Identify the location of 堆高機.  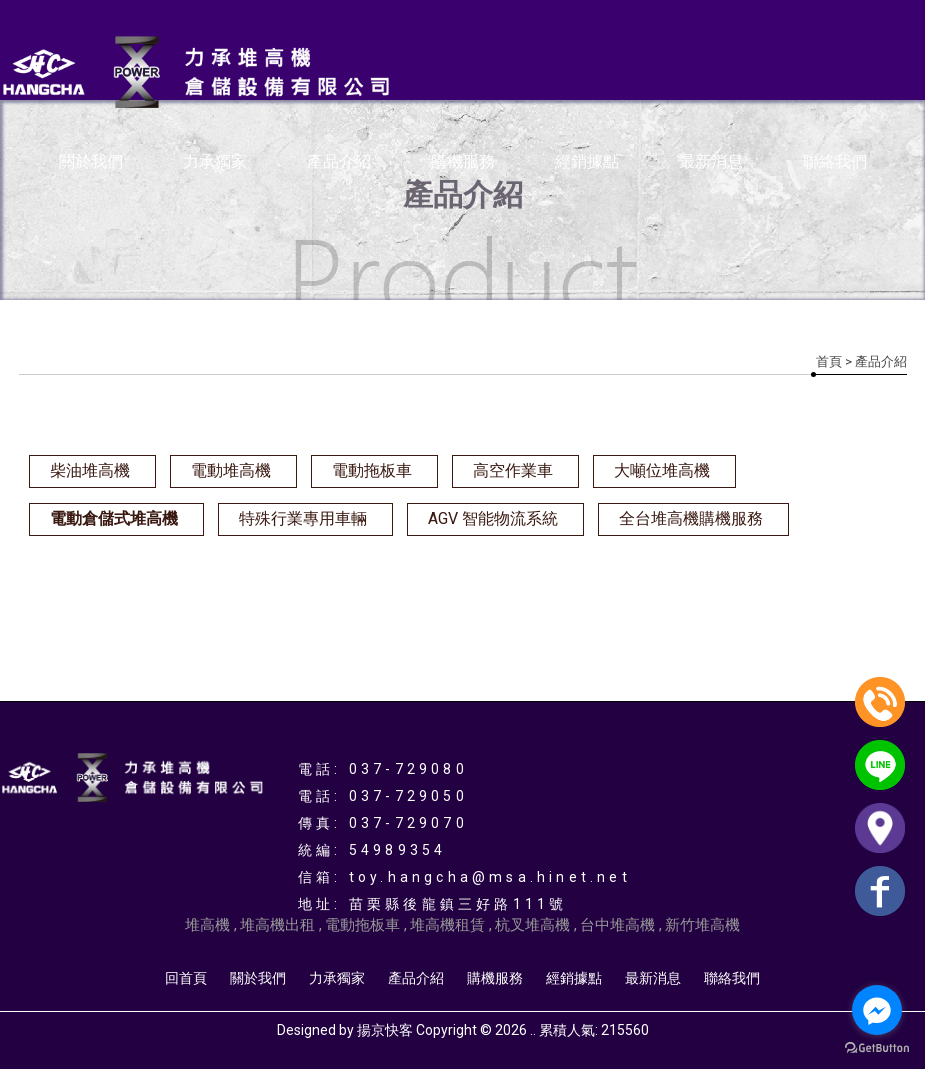
(207, 925).